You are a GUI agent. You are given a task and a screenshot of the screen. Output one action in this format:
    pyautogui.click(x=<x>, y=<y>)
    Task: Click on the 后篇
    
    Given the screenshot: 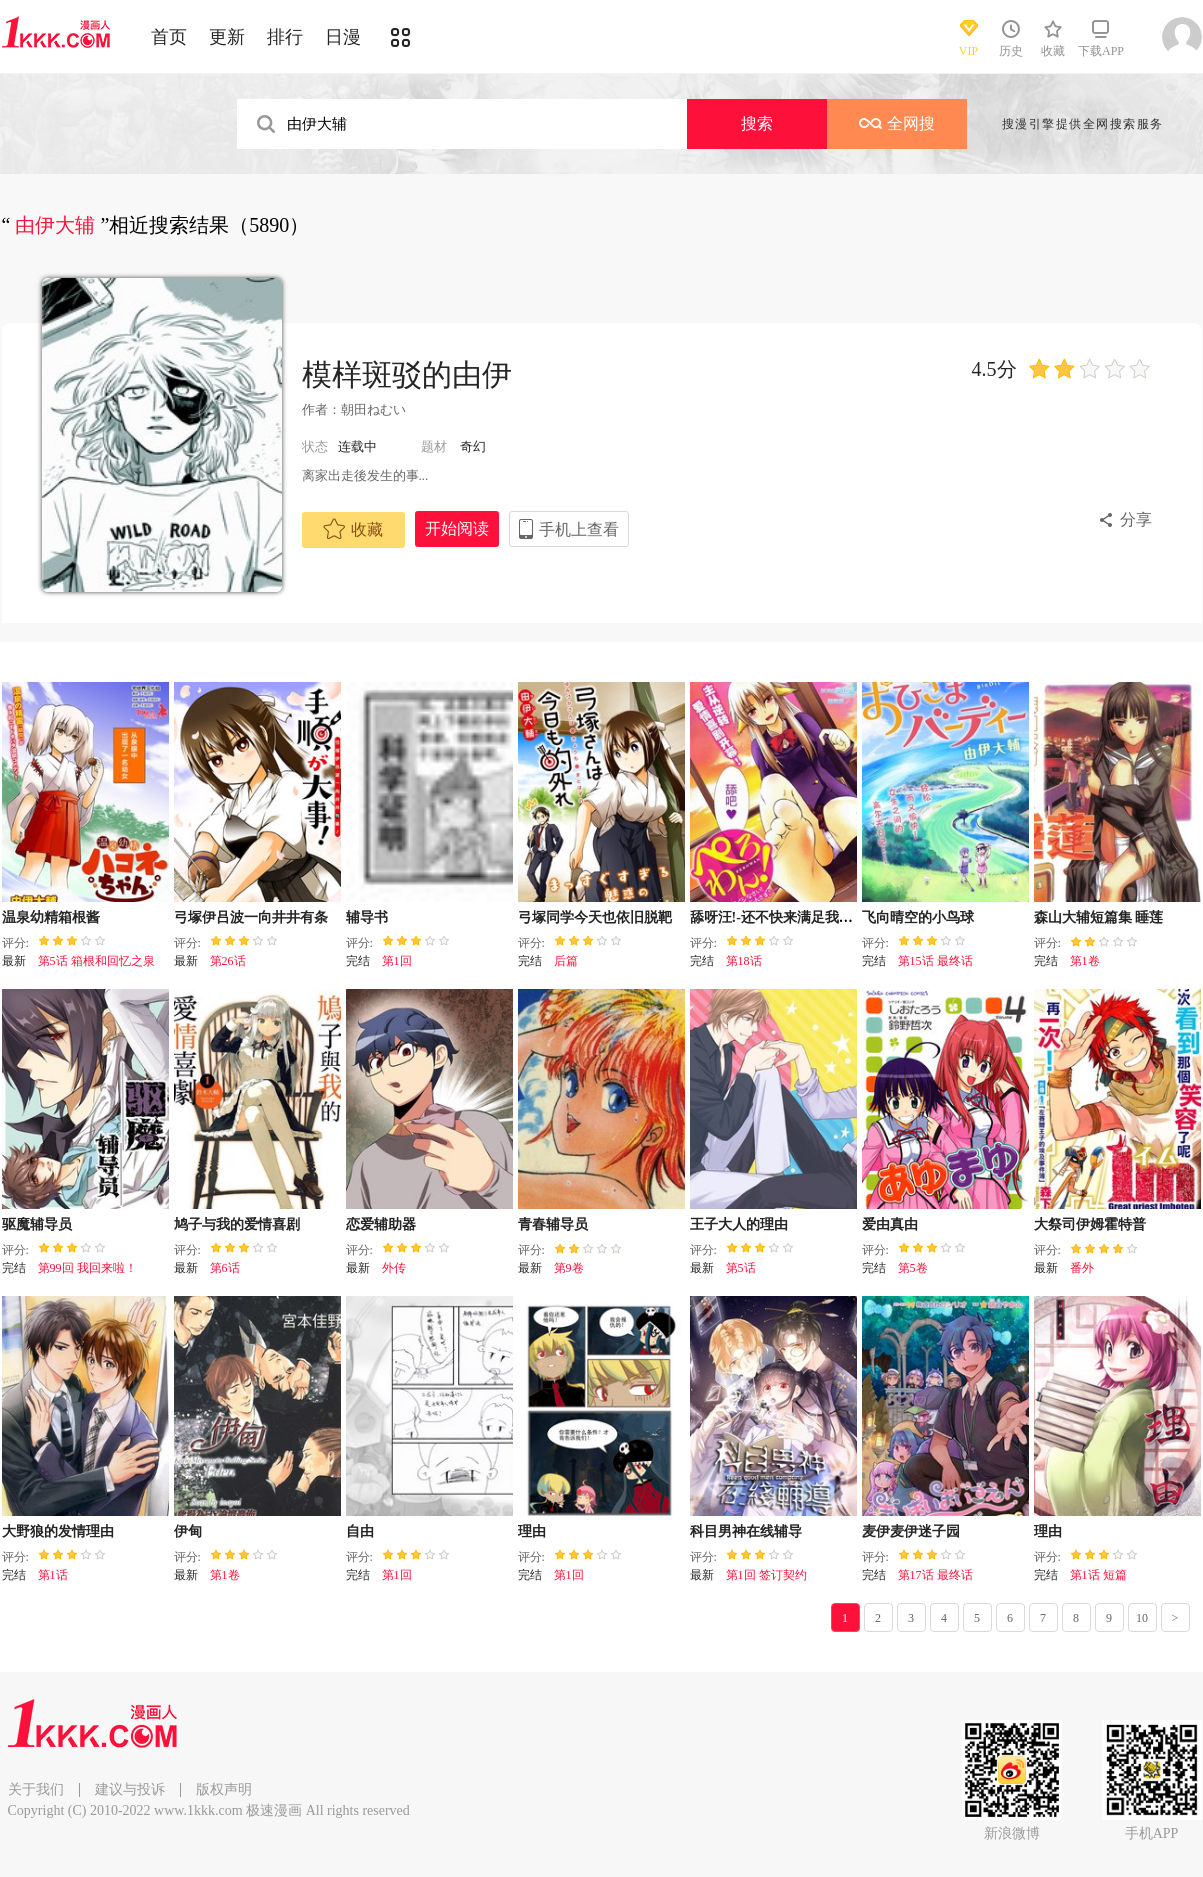 What is the action you would take?
    pyautogui.click(x=566, y=961)
    